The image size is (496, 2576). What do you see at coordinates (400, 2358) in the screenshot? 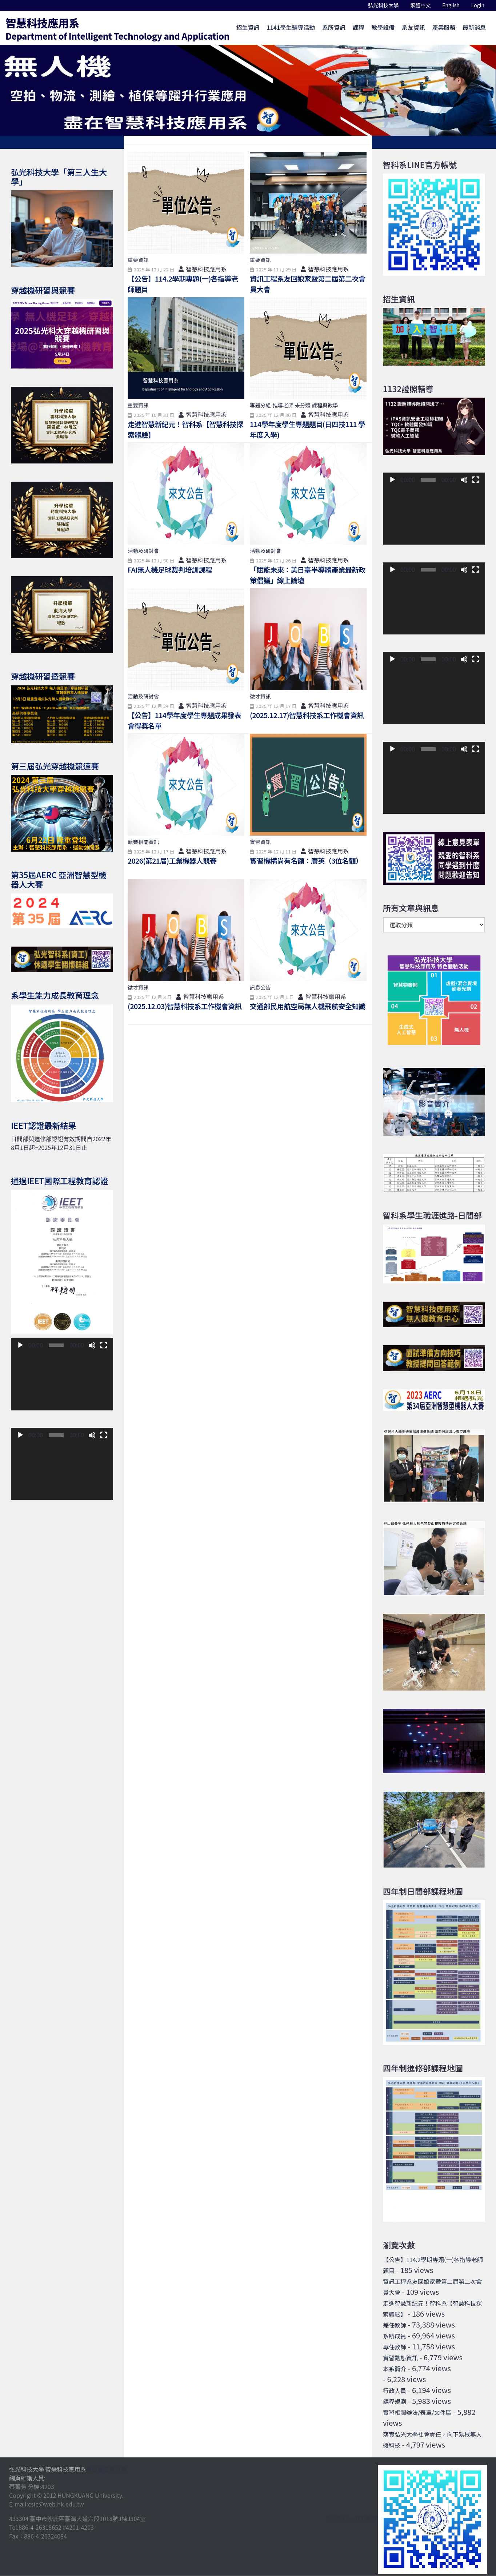
I see `實習動態資訊` at bounding box center [400, 2358].